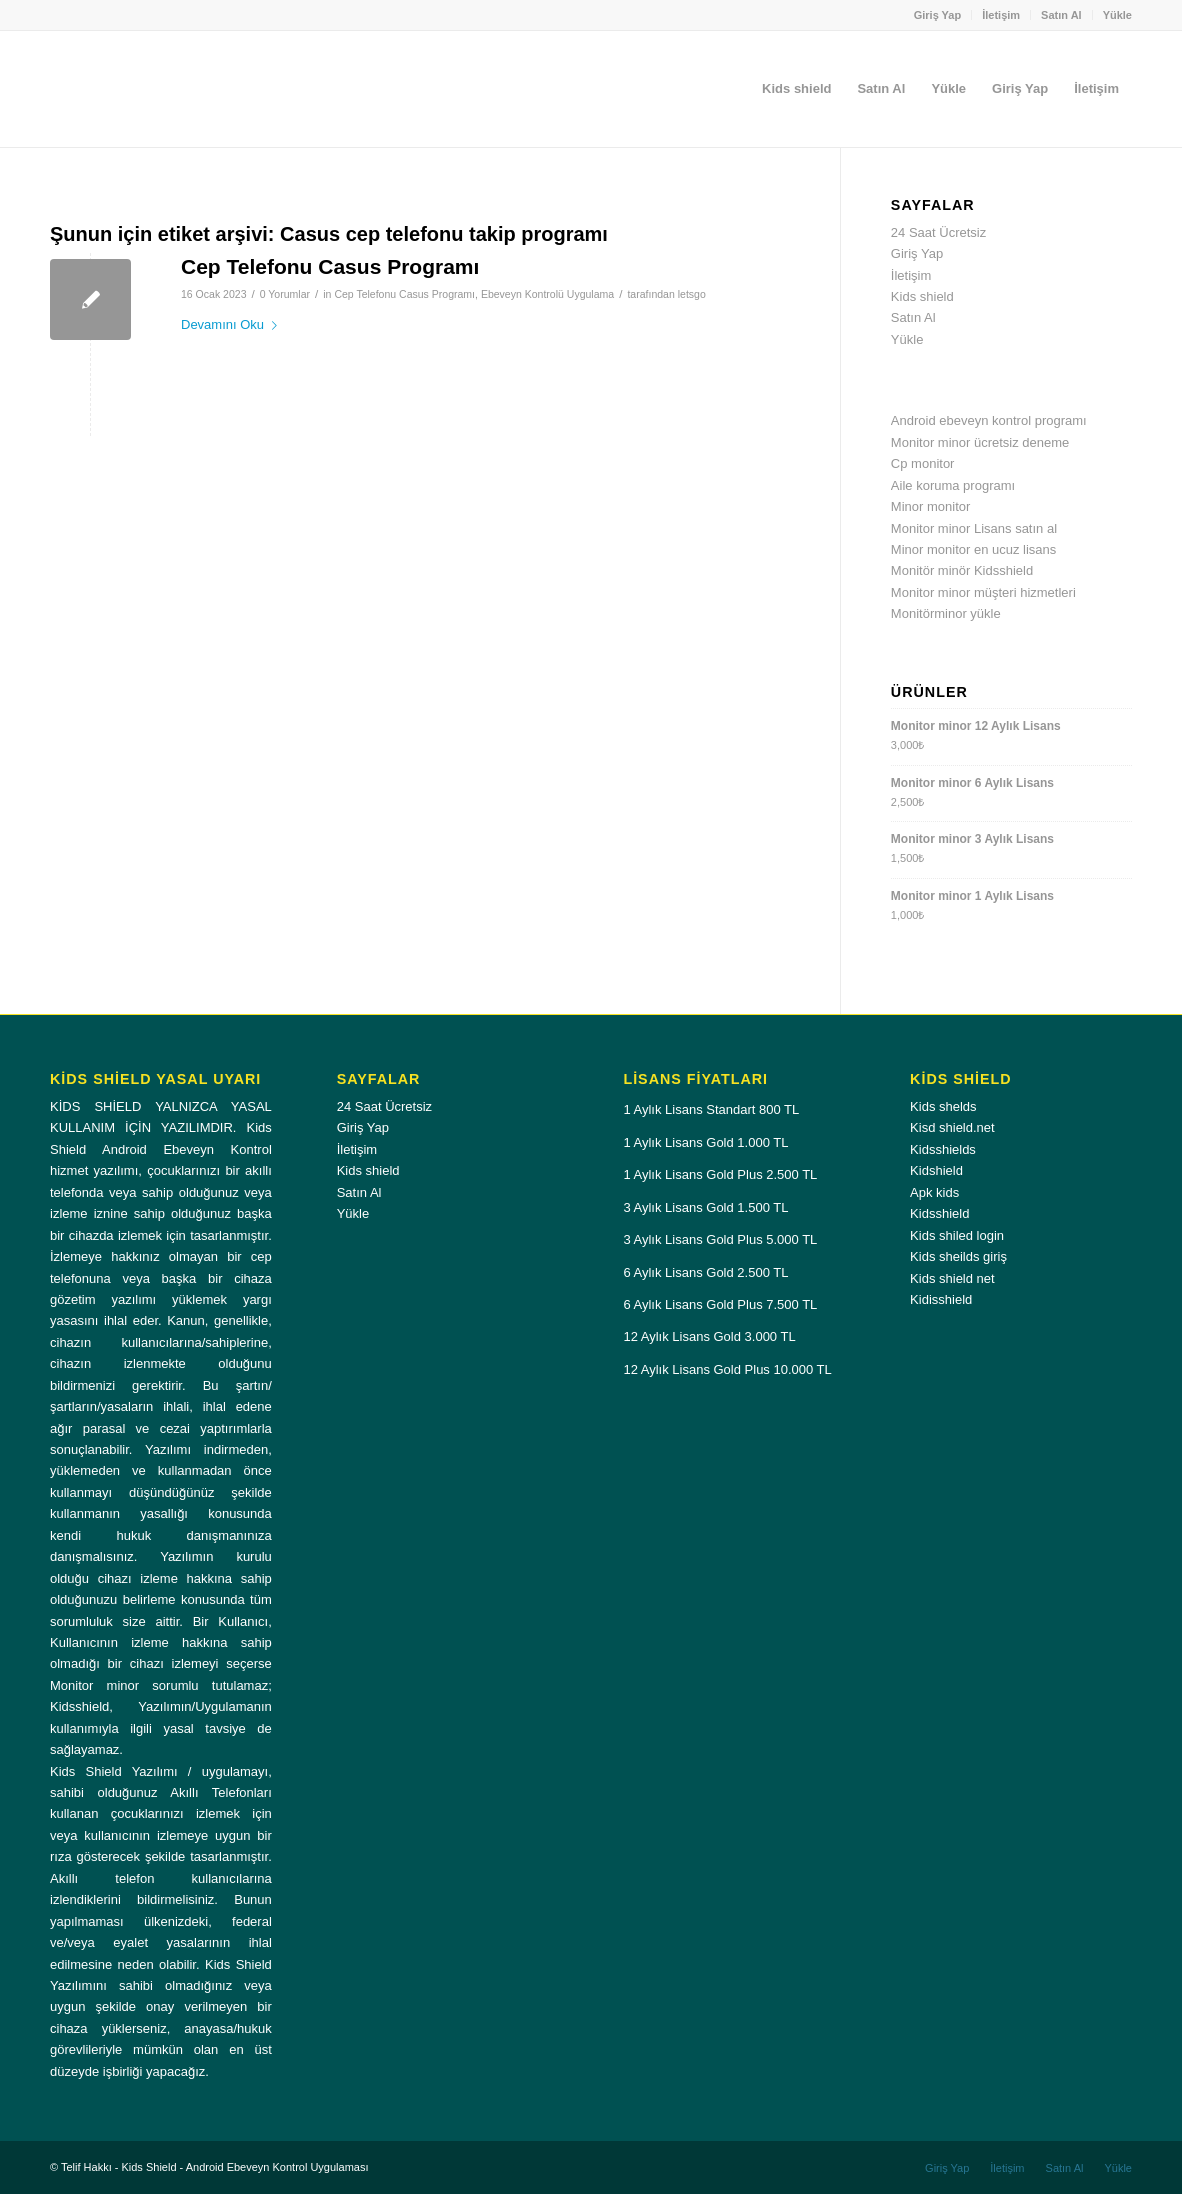 The image size is (1182, 2194). Describe the element at coordinates (285, 294) in the screenshot. I see `0 Yorumlar` at that location.